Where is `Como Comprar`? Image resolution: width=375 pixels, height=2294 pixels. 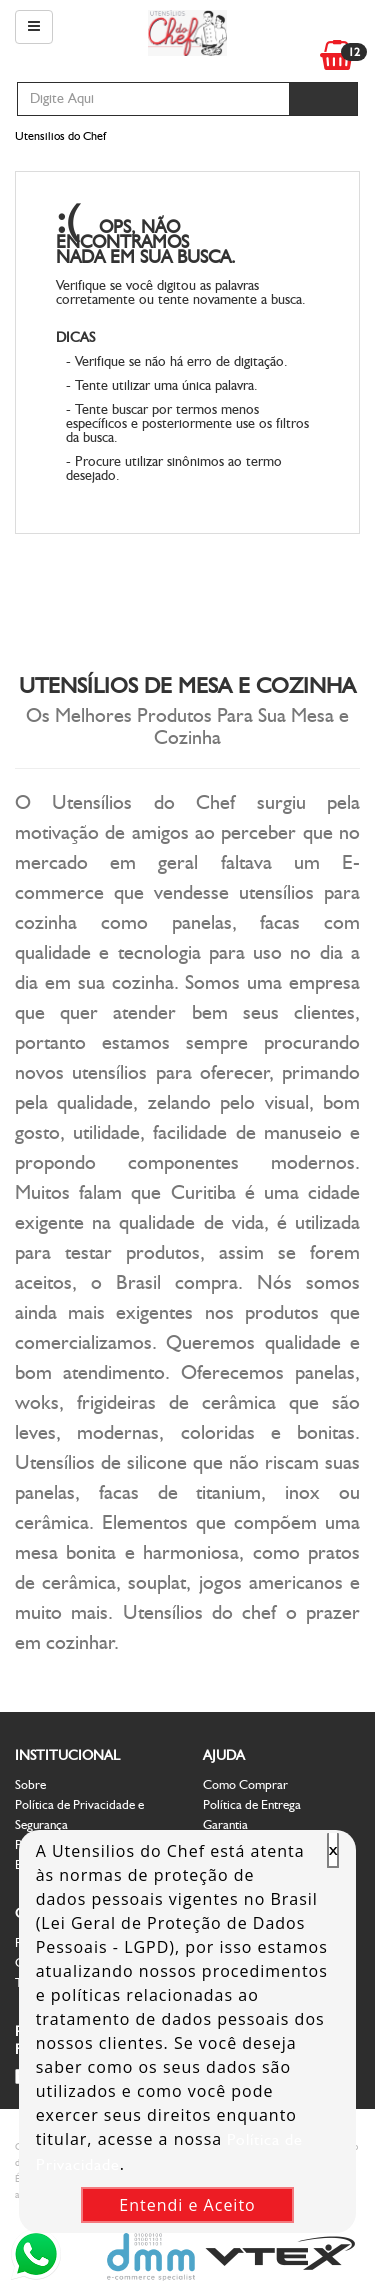 Como Comprar is located at coordinates (245, 1784).